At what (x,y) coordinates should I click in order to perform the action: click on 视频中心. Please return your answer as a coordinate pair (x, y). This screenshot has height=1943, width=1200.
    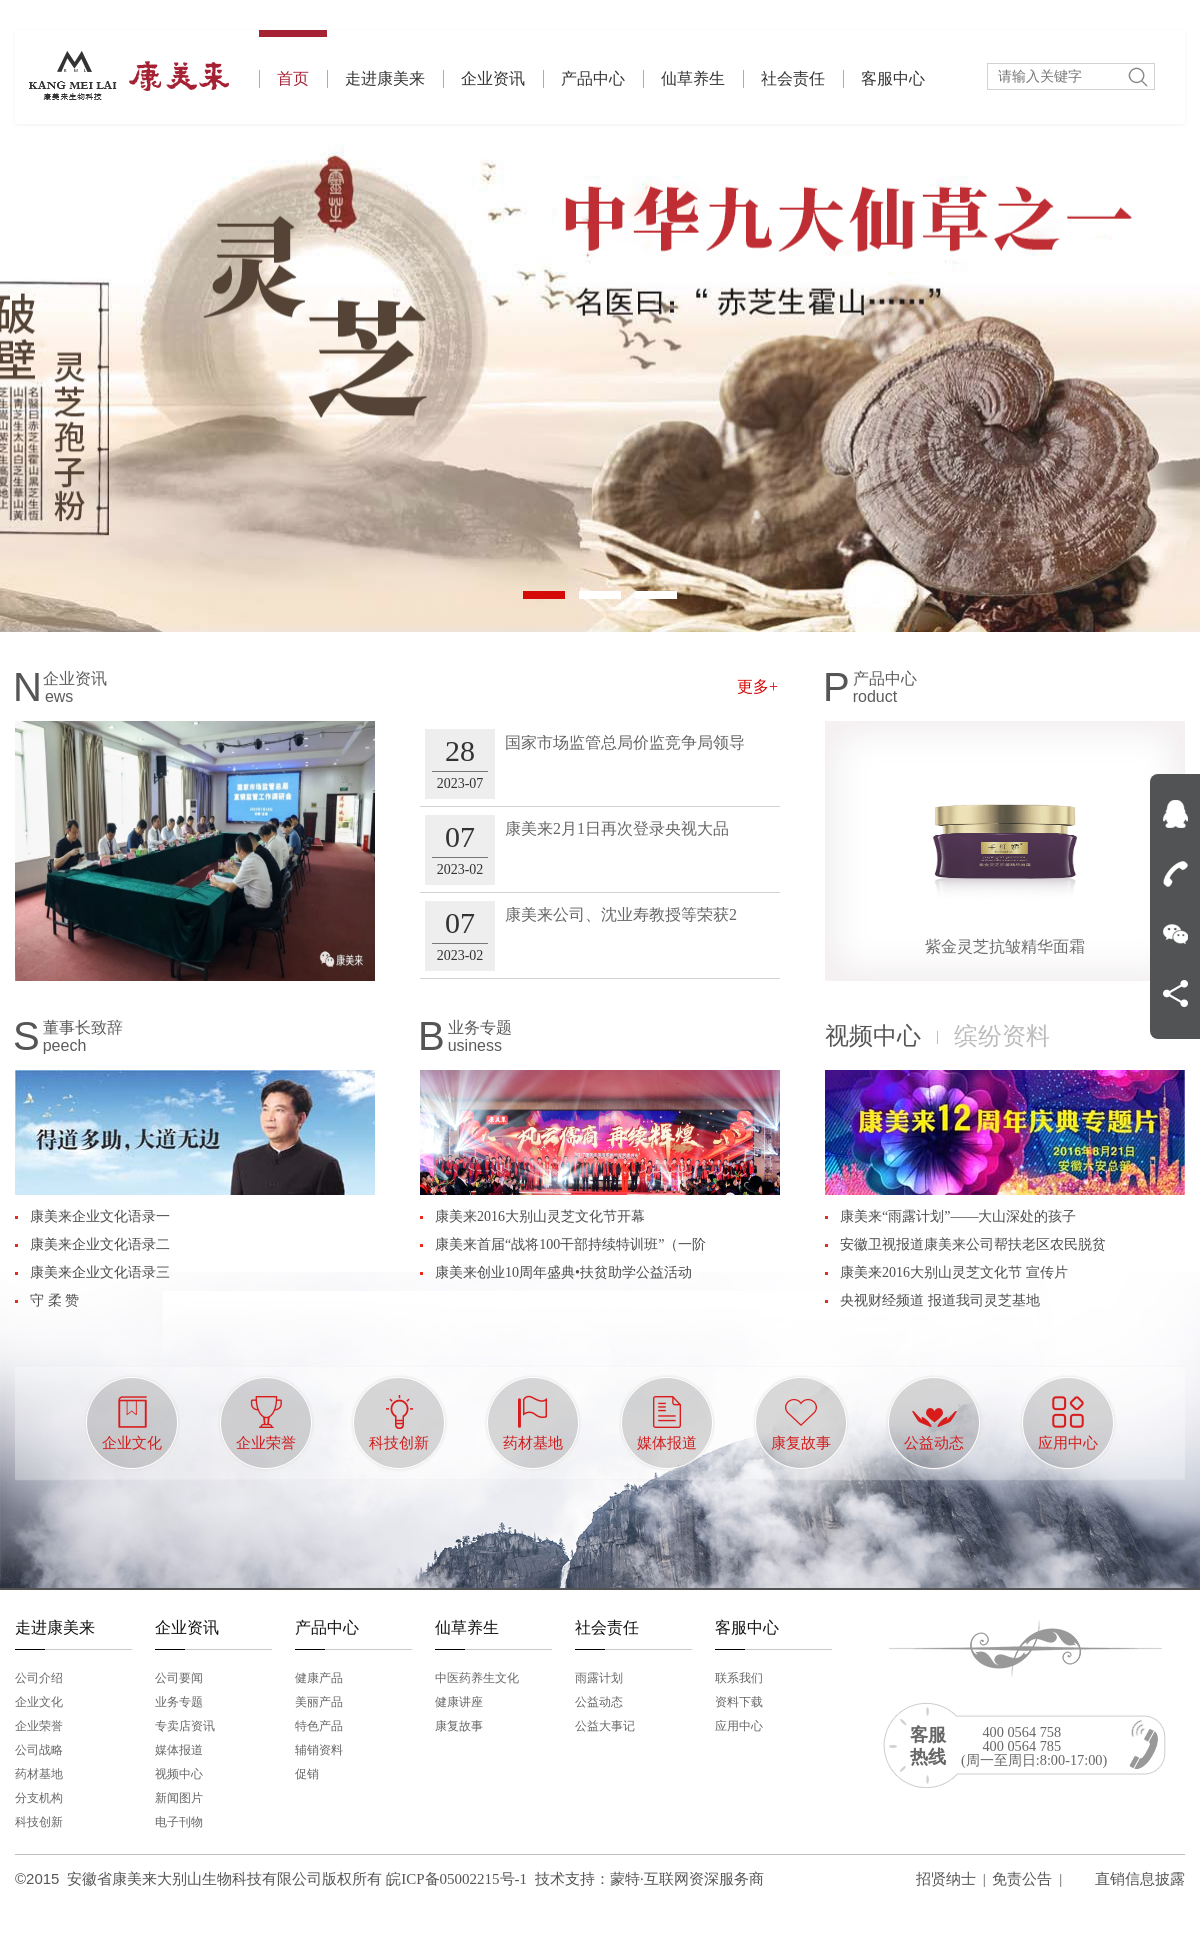
    Looking at the image, I should click on (873, 1036).